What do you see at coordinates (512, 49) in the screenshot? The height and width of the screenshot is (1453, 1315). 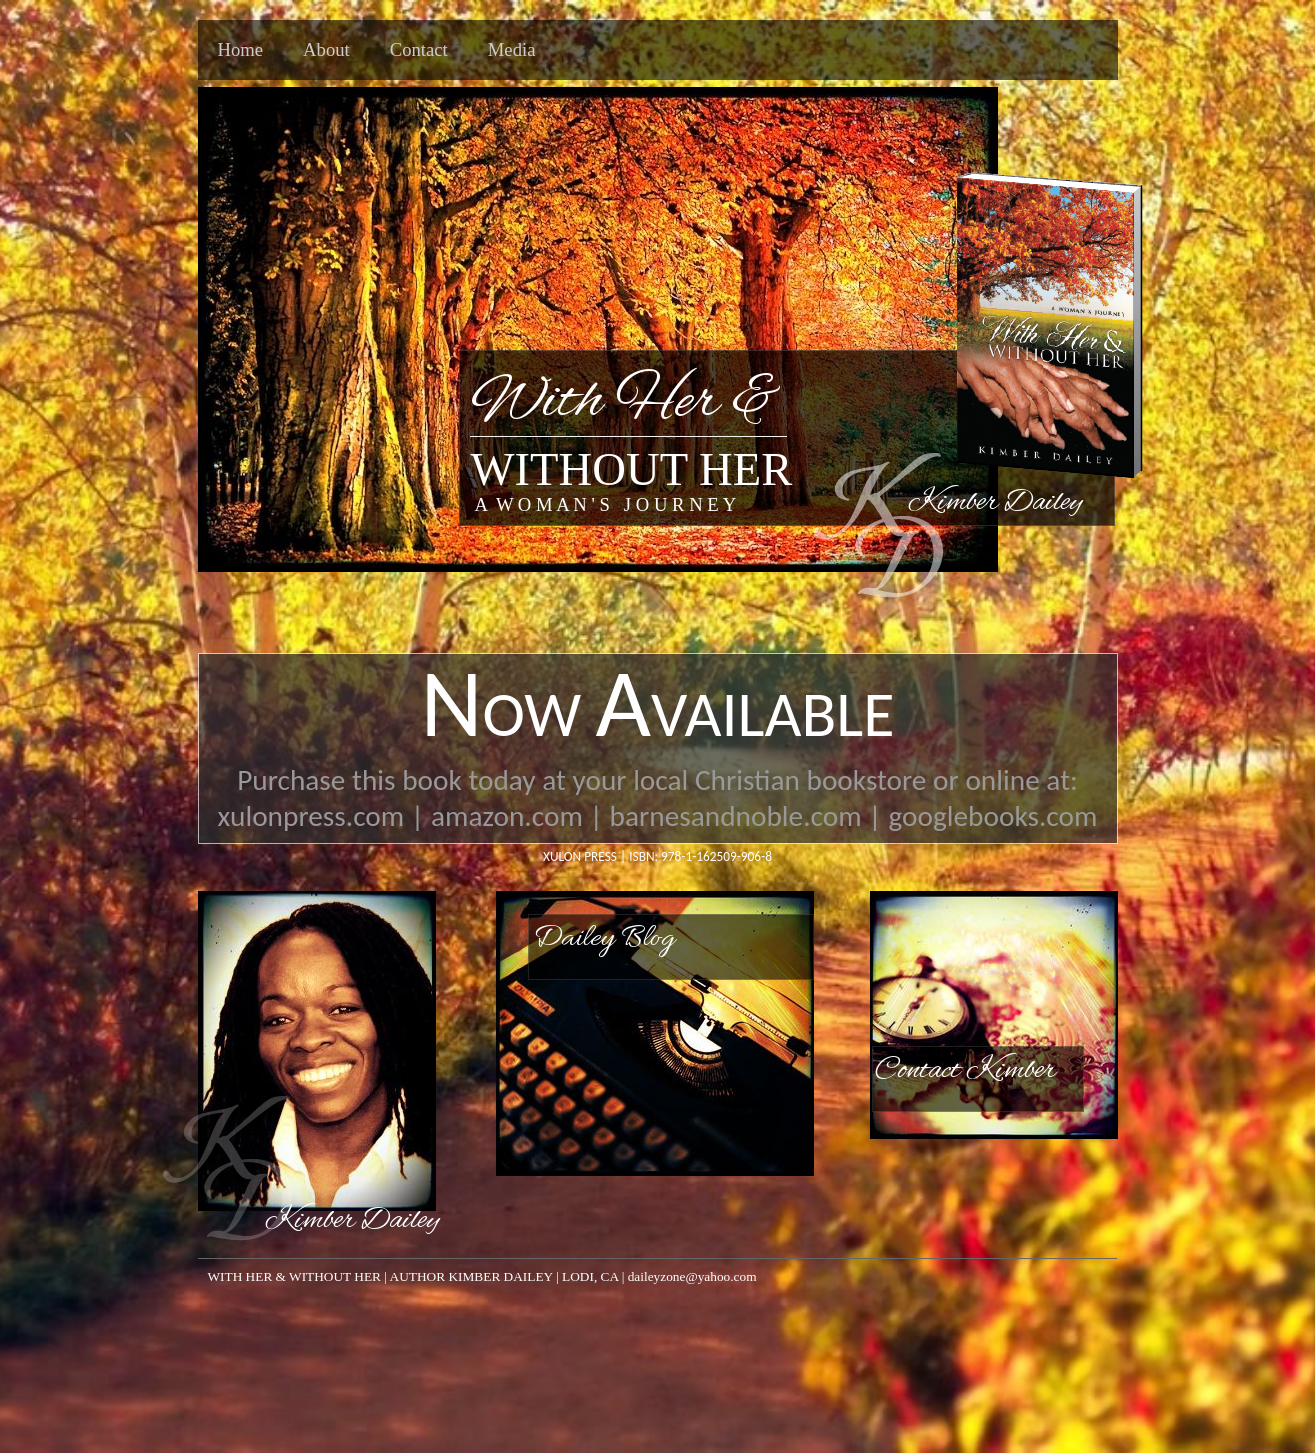 I see `Media` at bounding box center [512, 49].